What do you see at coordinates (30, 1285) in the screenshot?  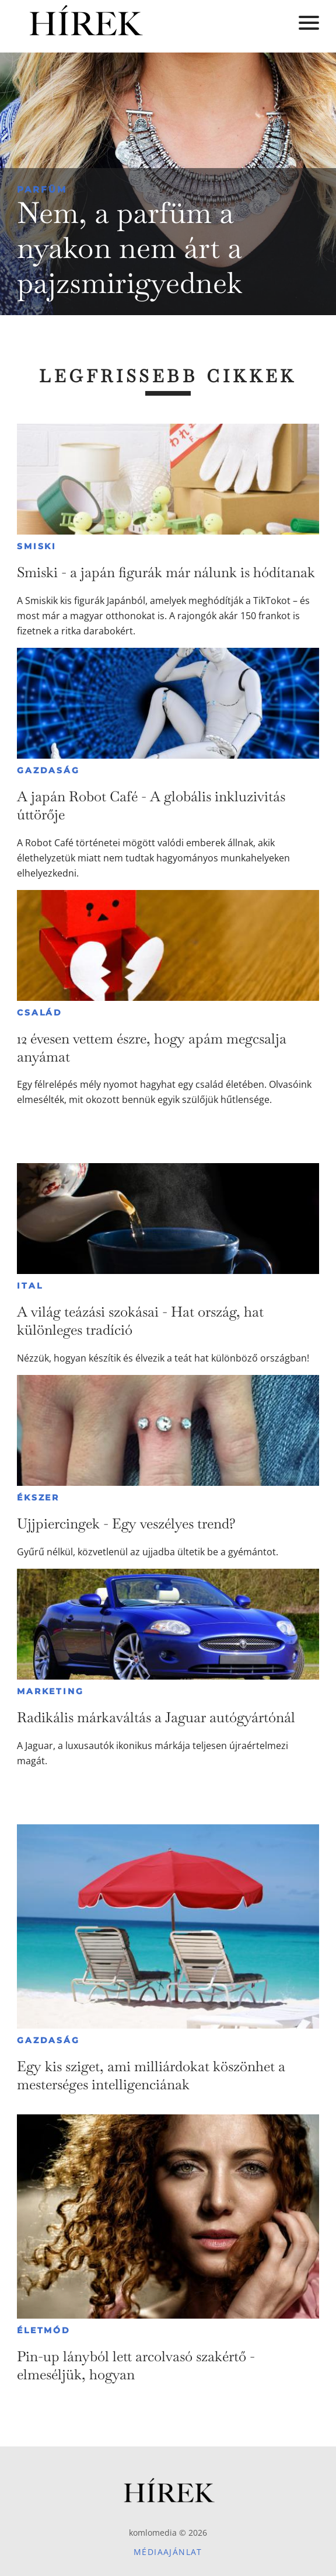 I see `Ital` at bounding box center [30, 1285].